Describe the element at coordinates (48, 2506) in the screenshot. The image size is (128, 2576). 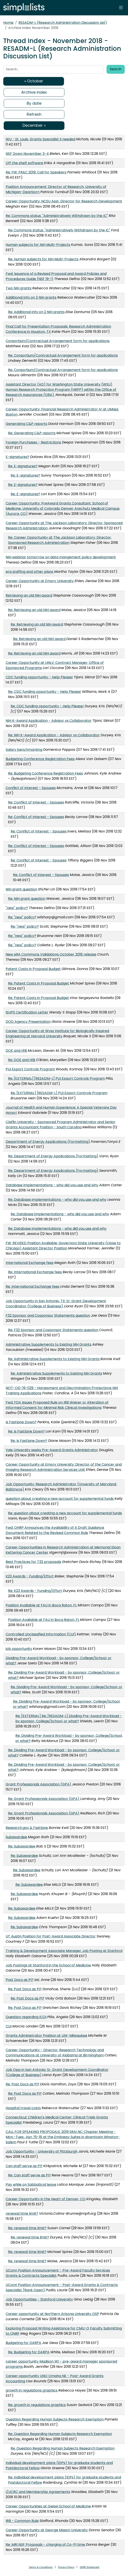
I see `Career Opportunities at Geisel School of Medicine` at that location.